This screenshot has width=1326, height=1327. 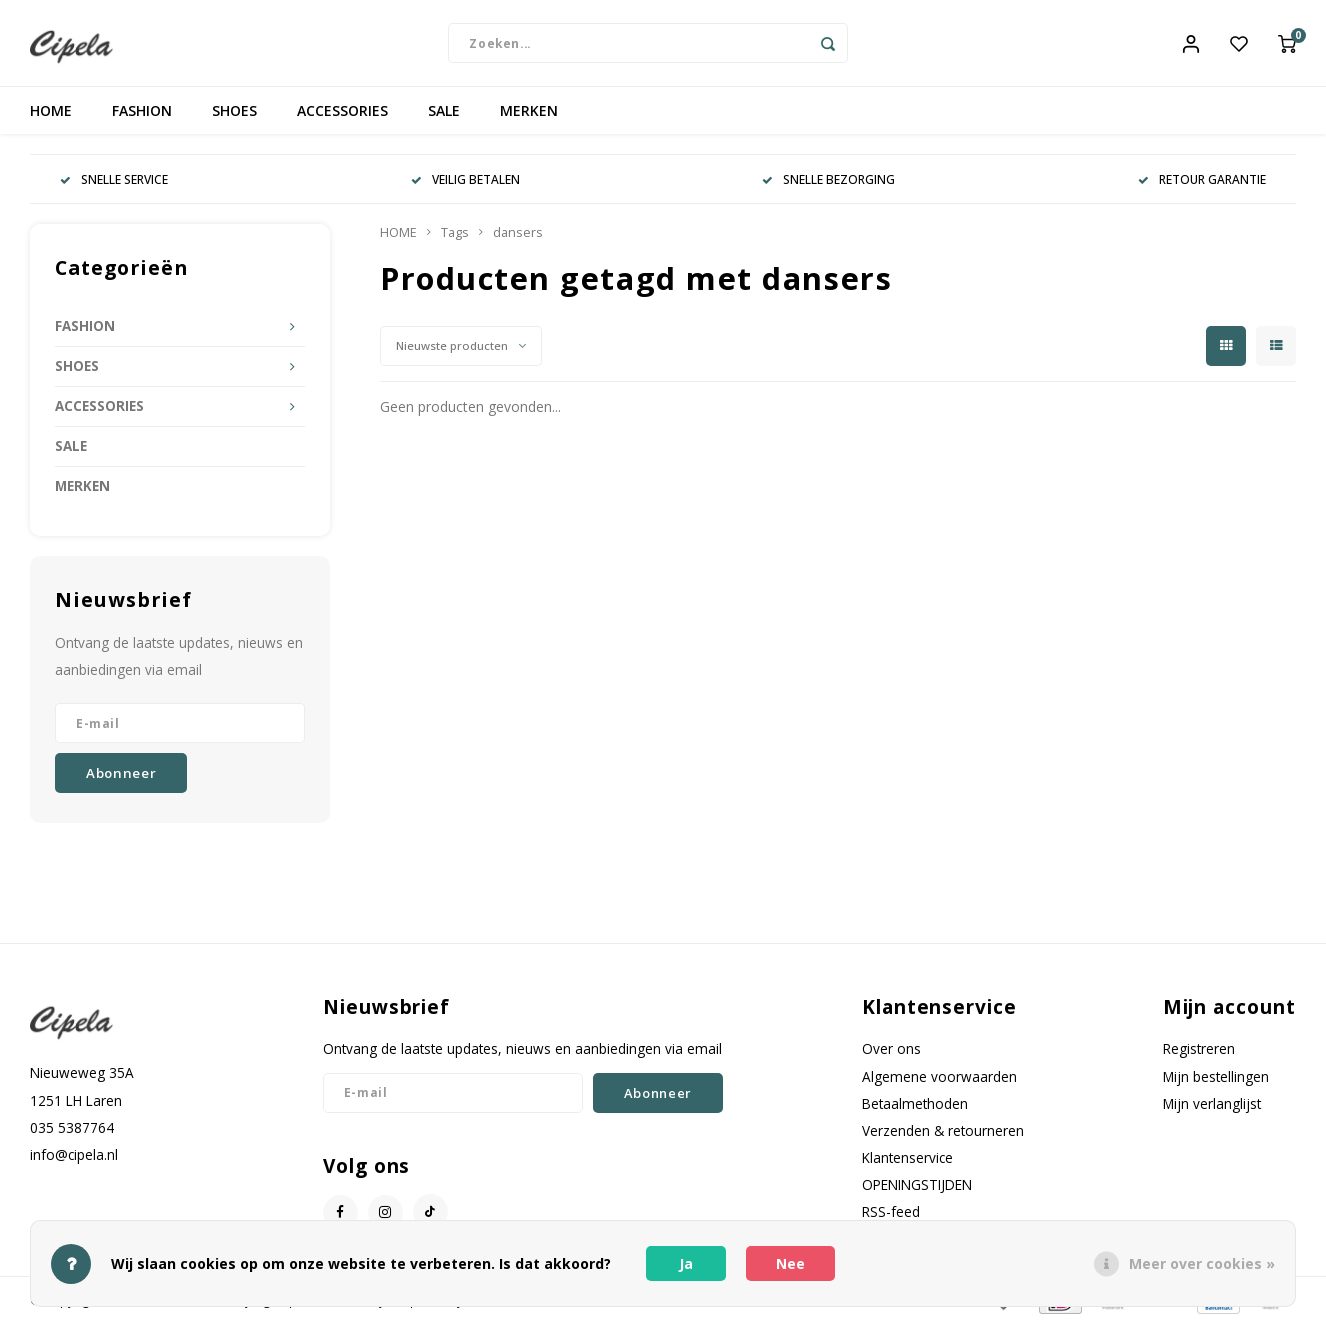 What do you see at coordinates (1199, 1052) in the screenshot?
I see `Registreren` at bounding box center [1199, 1052].